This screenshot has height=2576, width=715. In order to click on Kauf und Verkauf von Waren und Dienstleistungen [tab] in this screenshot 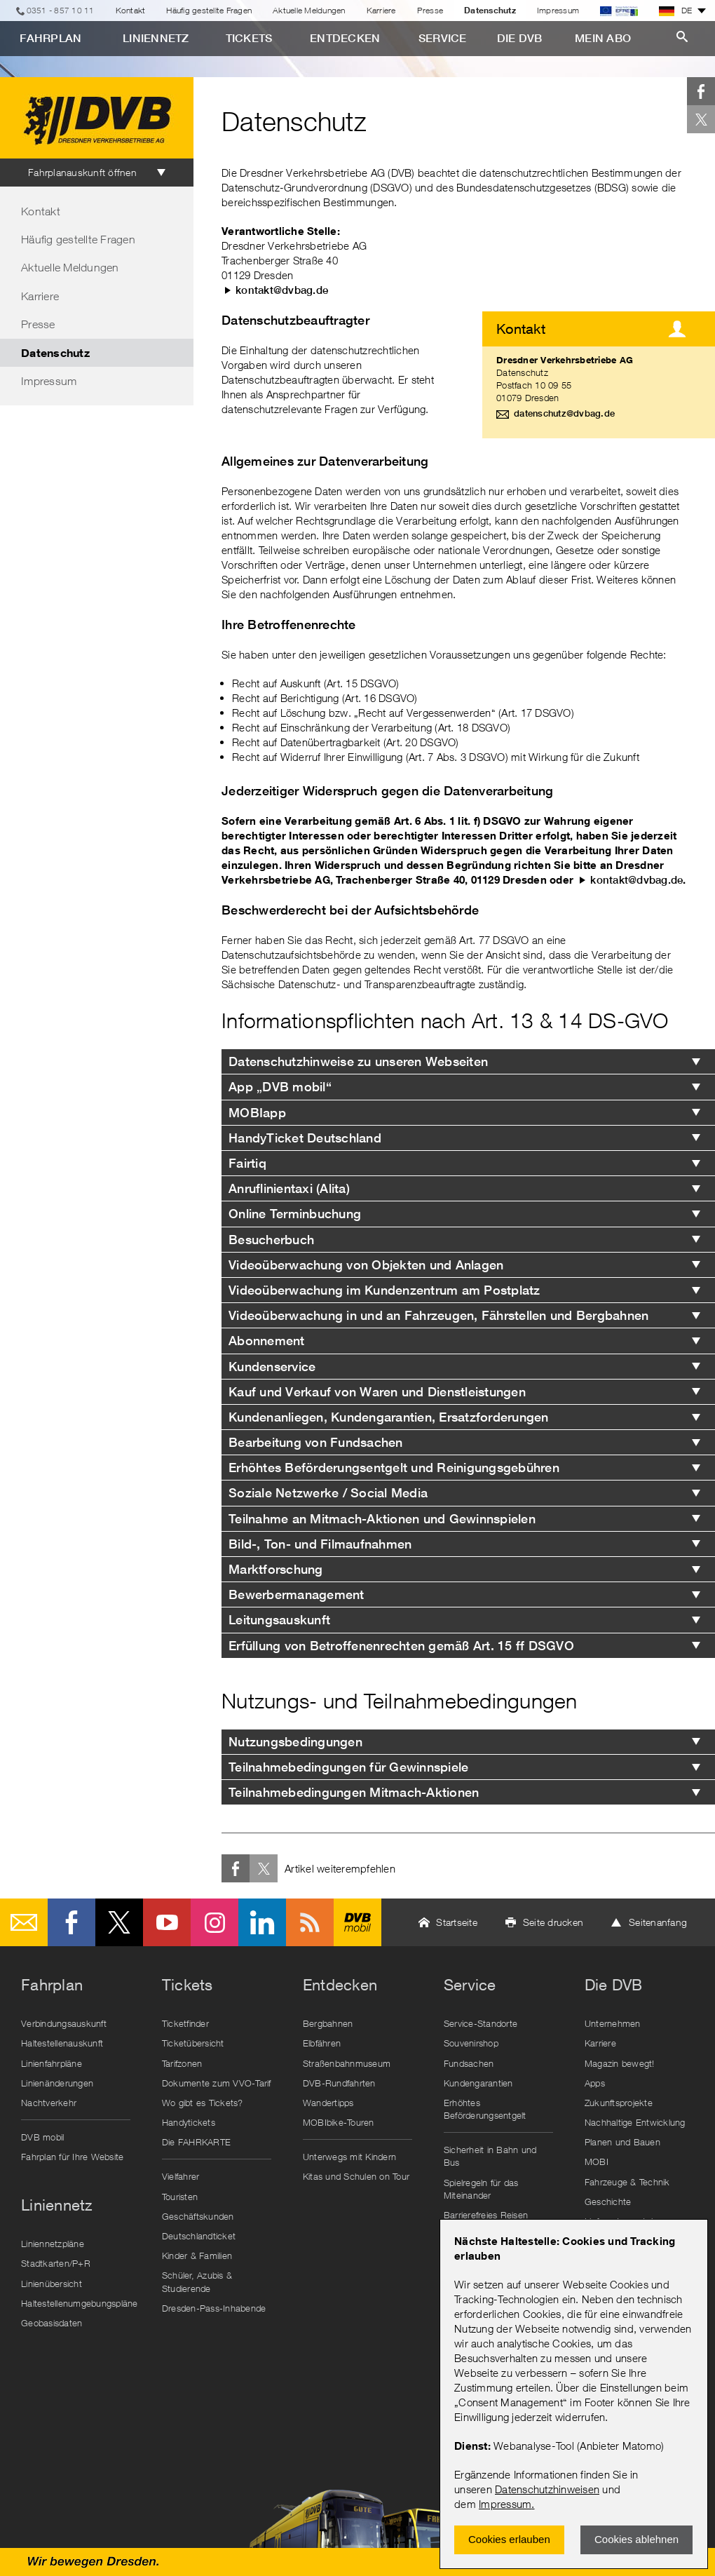, I will do `click(377, 1391)`.